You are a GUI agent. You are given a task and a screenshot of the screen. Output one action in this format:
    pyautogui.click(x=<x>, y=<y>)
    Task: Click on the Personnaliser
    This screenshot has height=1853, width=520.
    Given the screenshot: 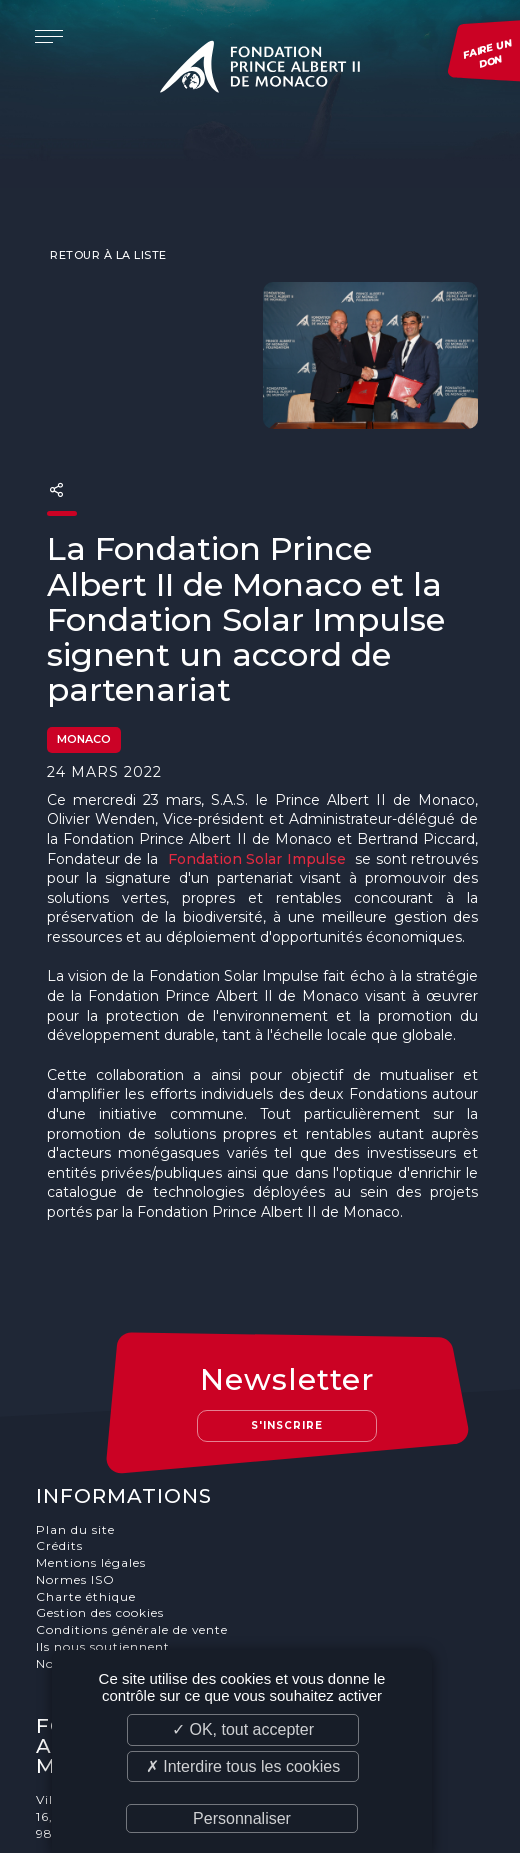 What is the action you would take?
    pyautogui.click(x=242, y=1818)
    